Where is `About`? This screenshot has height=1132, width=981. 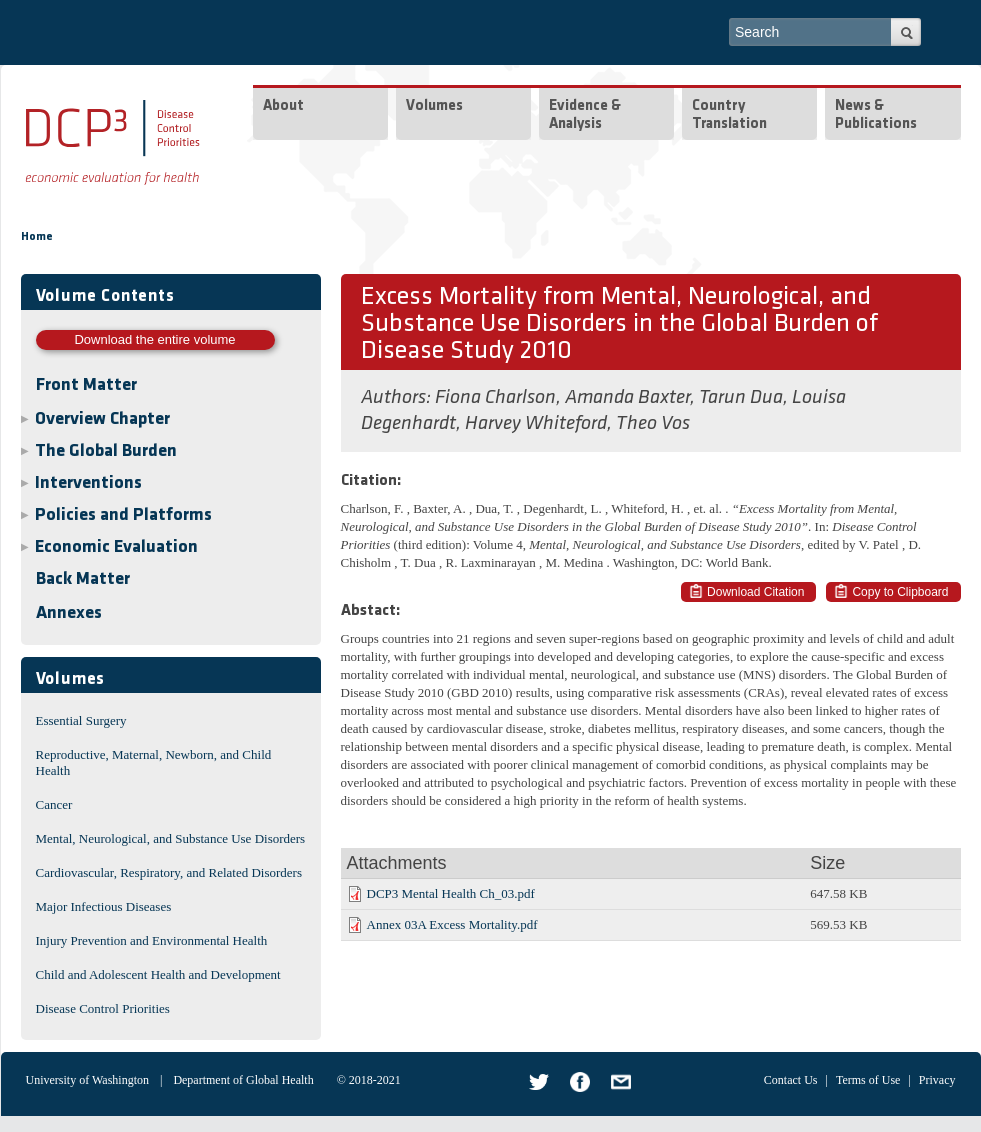
About is located at coordinates (283, 106).